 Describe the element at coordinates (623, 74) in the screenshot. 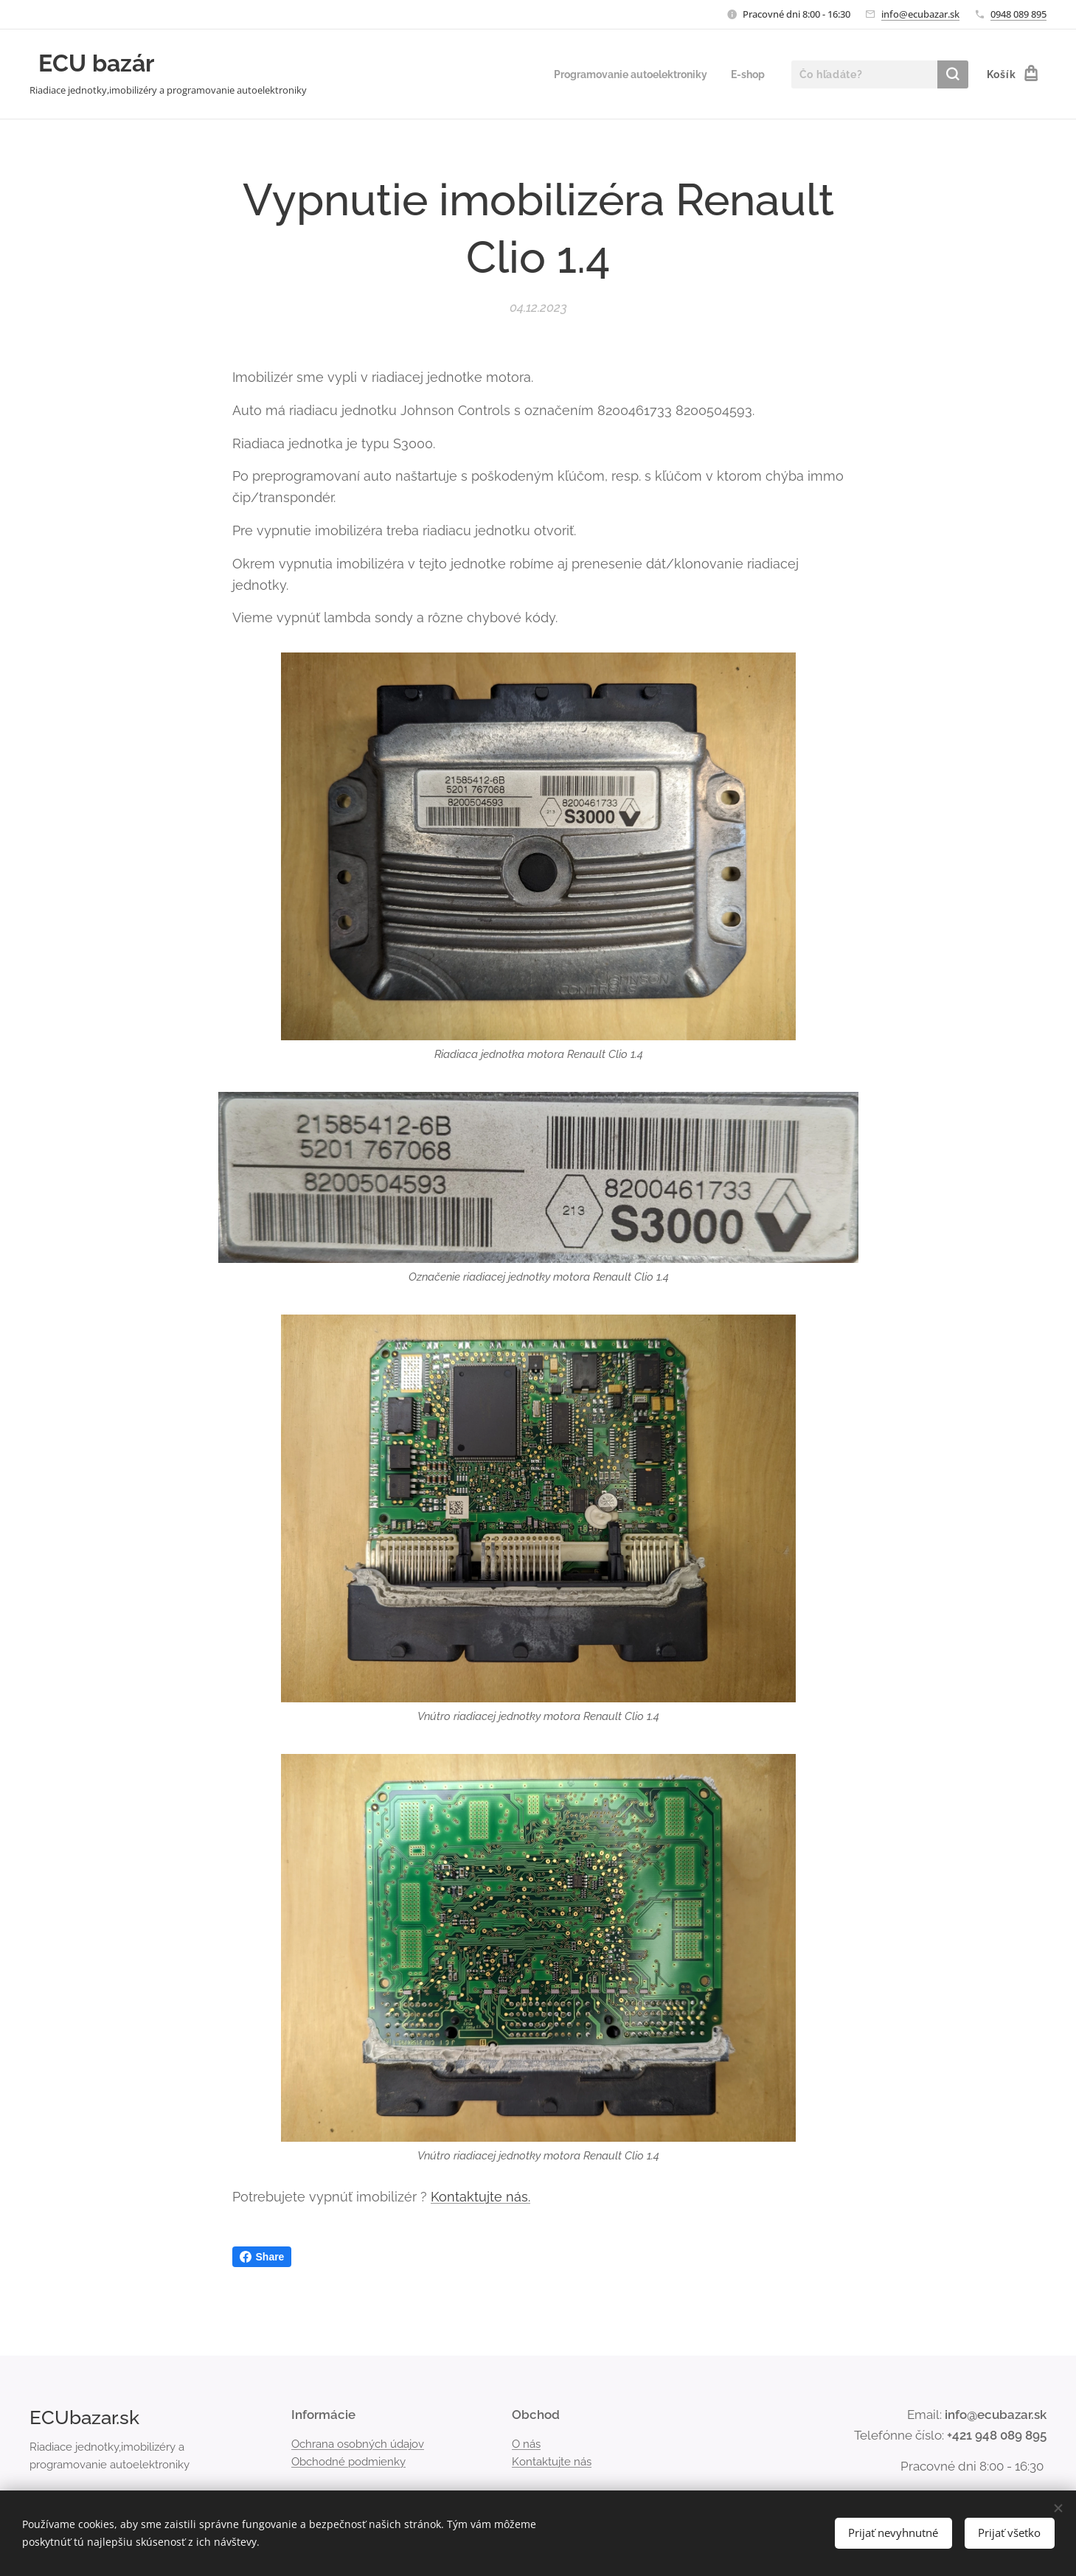

I see `[menuitem]` at that location.